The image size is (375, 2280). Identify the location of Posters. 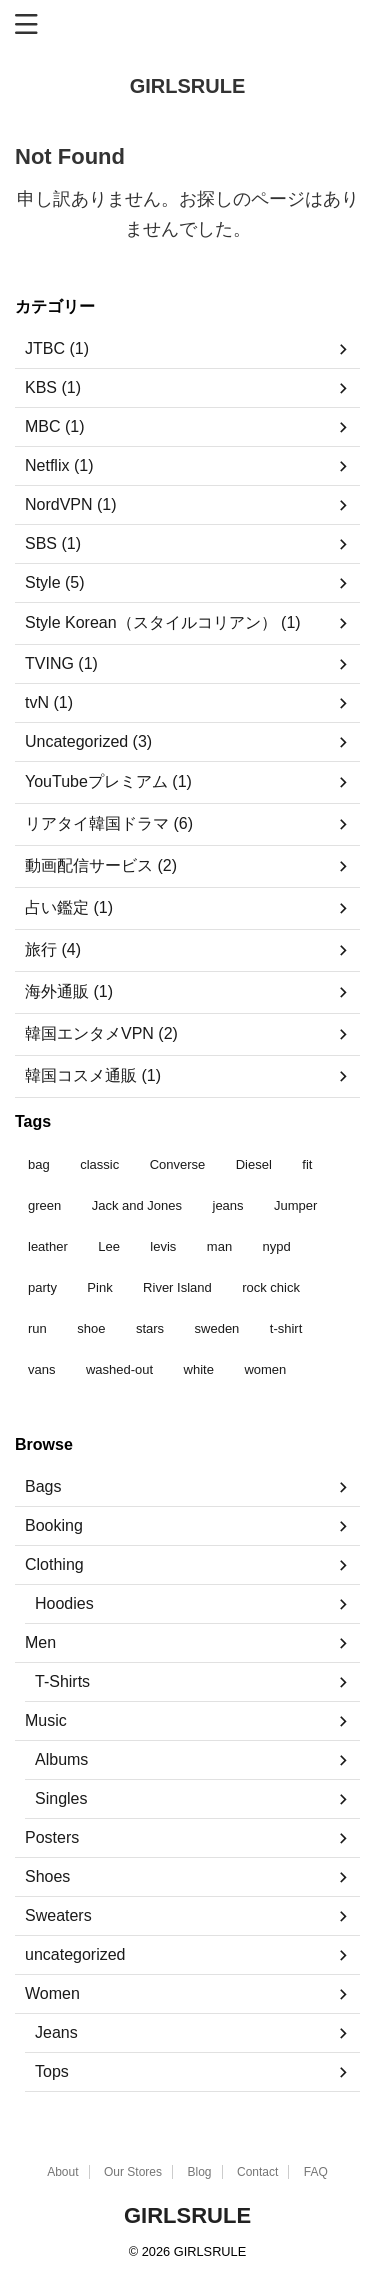
(52, 1837).